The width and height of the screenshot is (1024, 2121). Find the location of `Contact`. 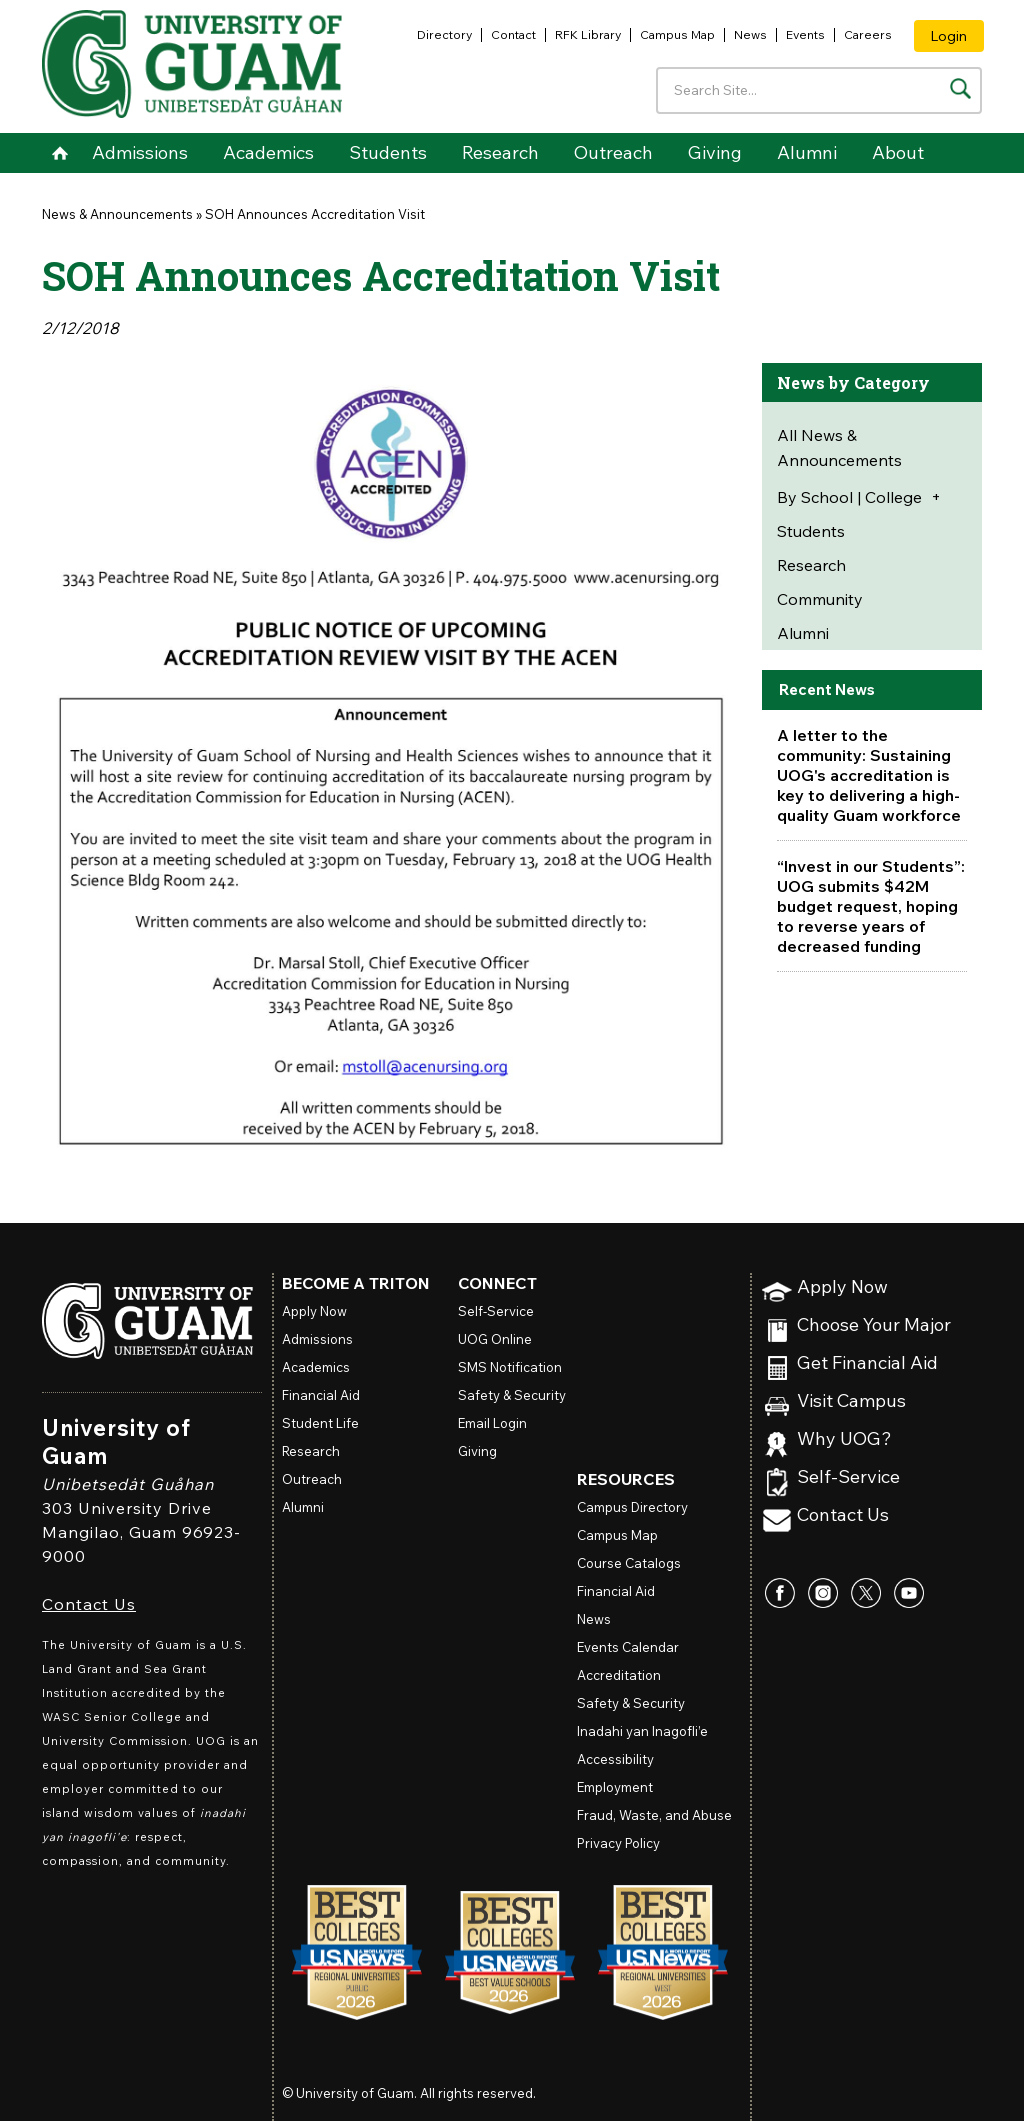

Contact is located at coordinates (513, 34).